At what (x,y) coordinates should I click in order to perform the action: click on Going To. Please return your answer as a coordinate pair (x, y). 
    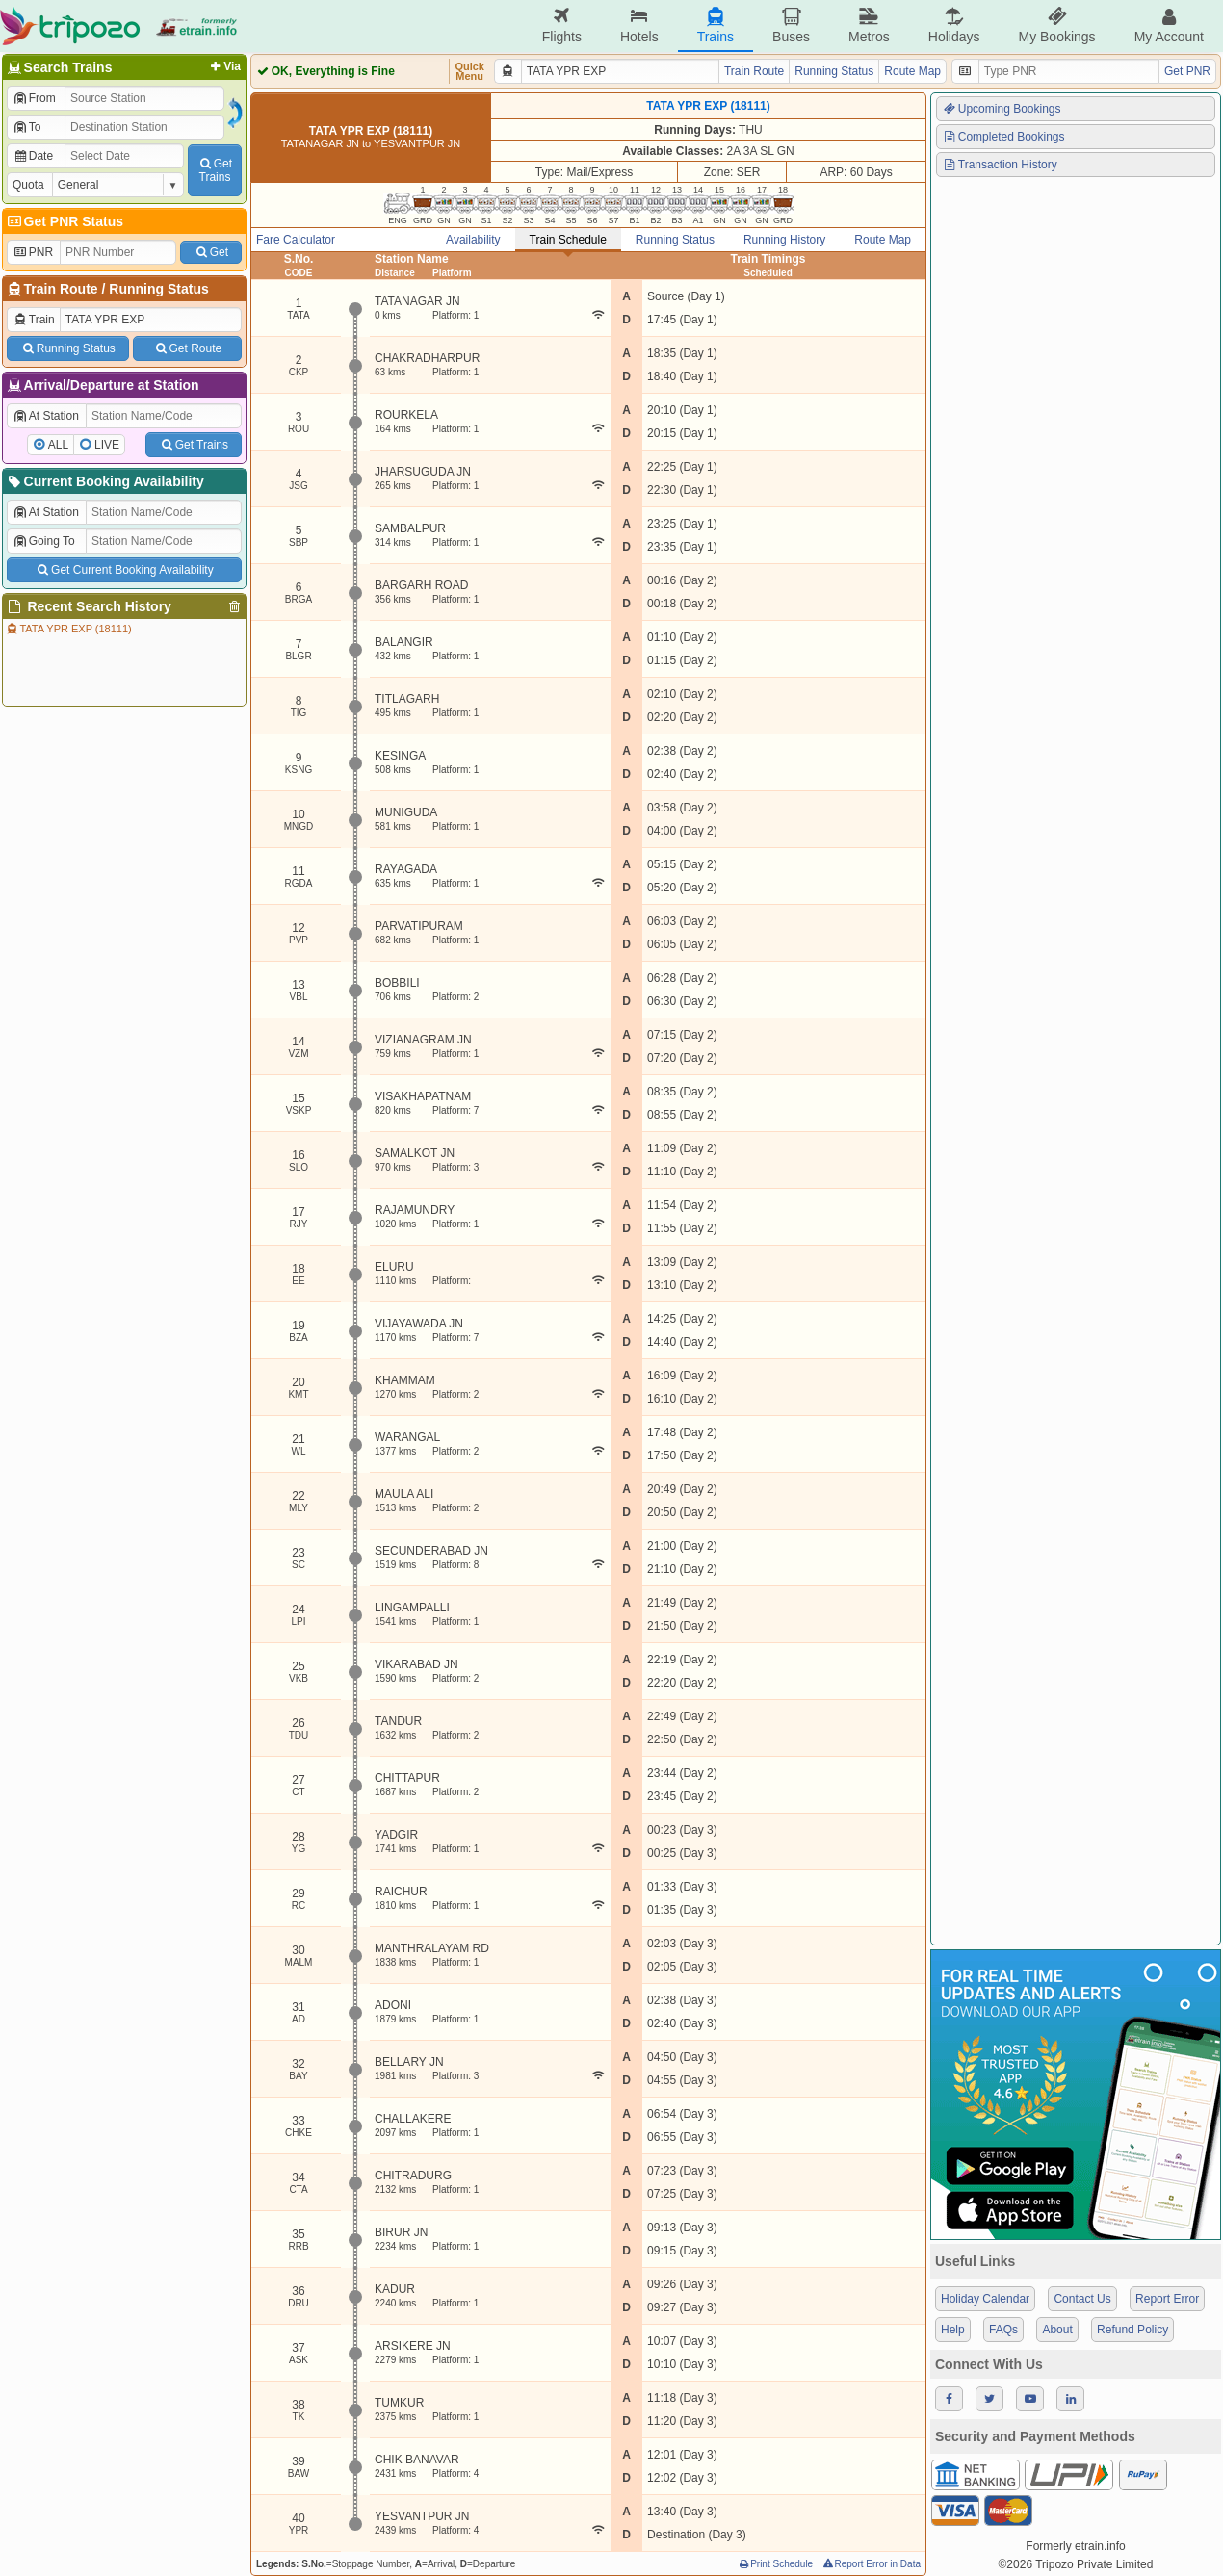
    Looking at the image, I should click on (44, 541).